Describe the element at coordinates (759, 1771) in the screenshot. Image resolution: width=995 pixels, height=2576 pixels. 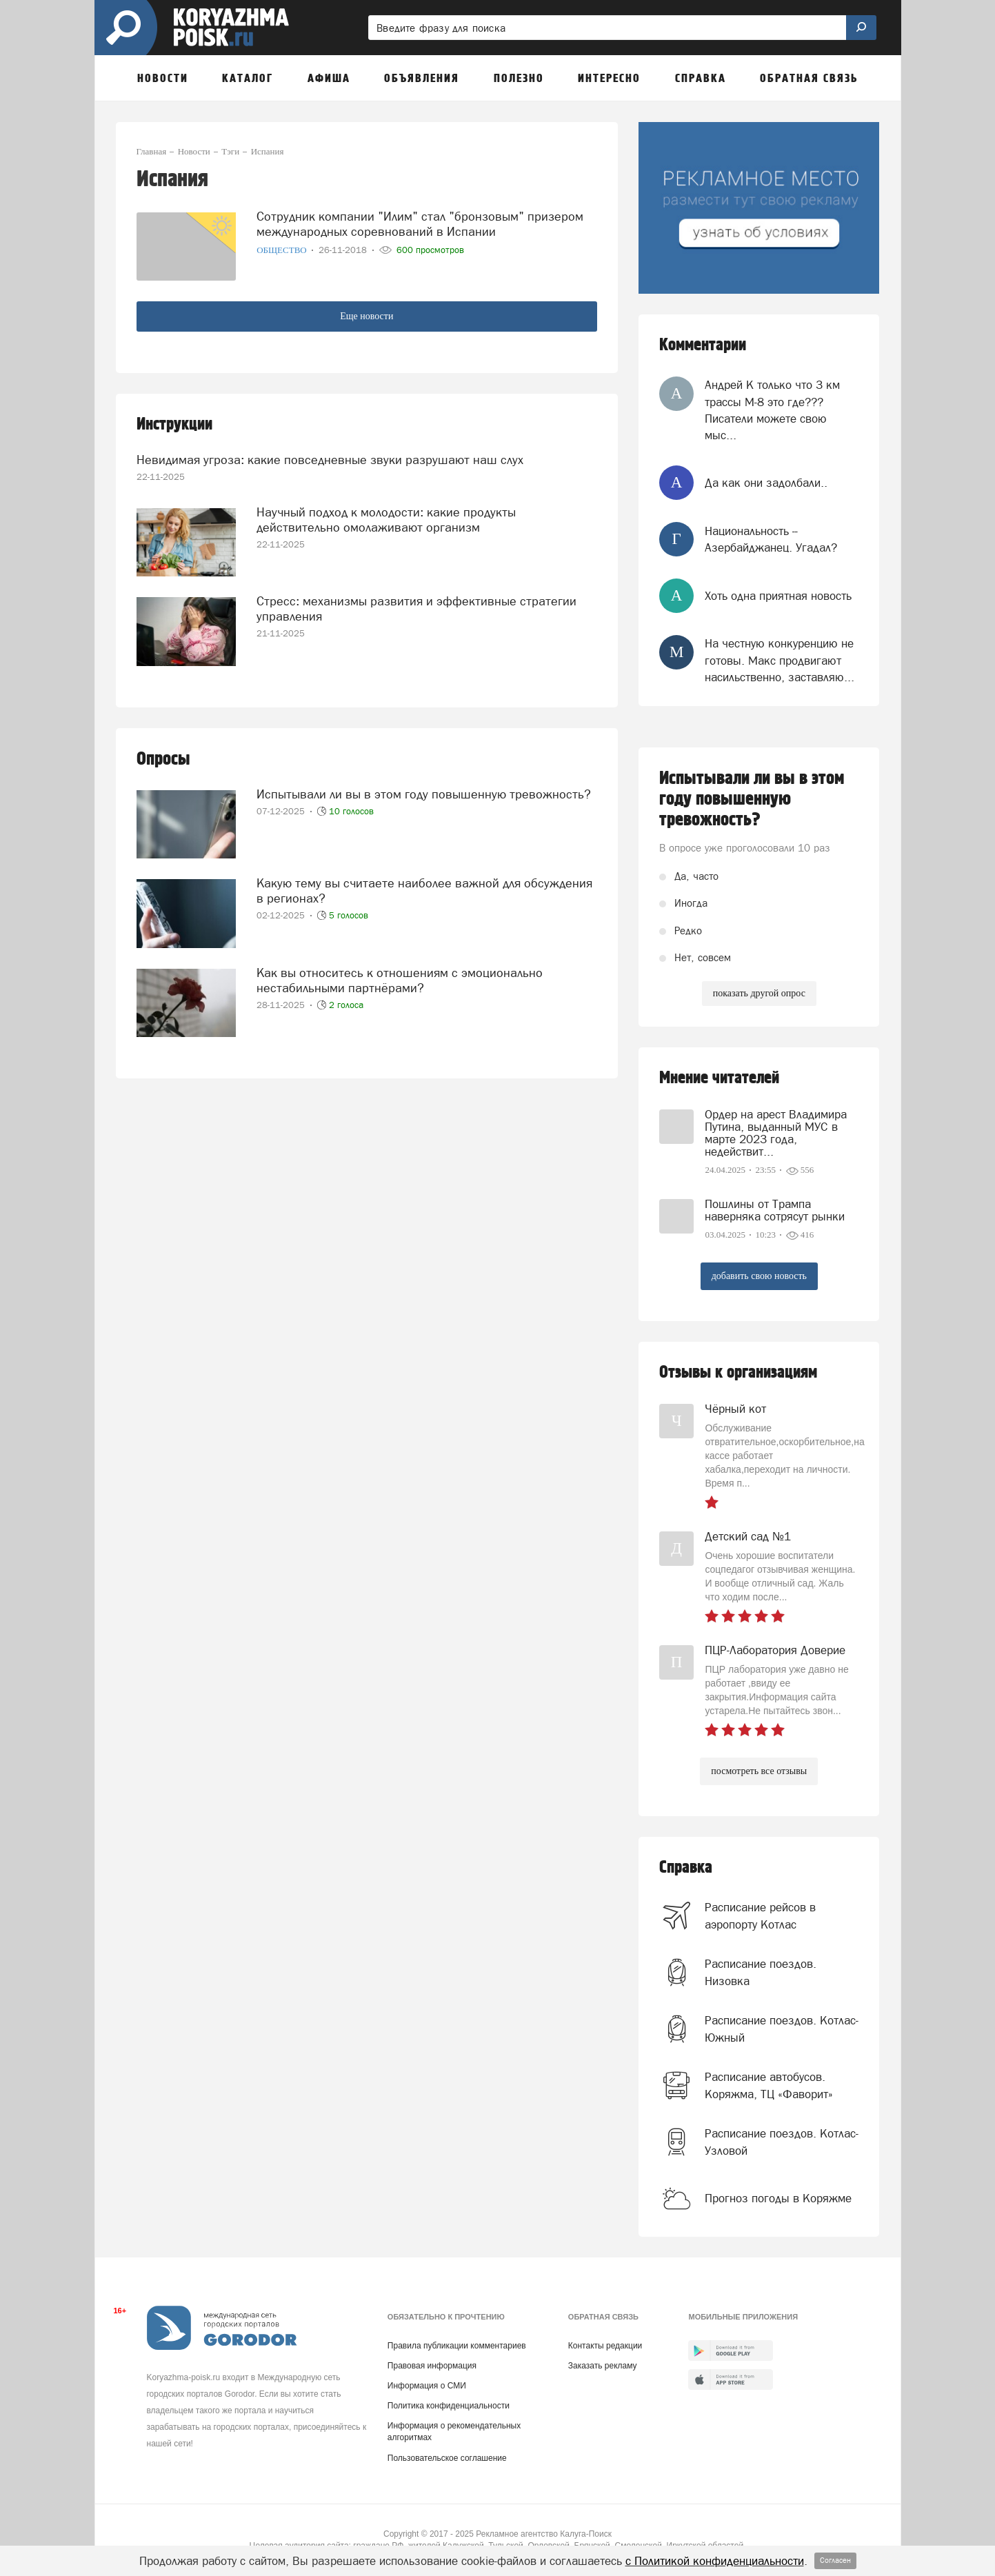
I see `посмотреть все отзывы` at that location.